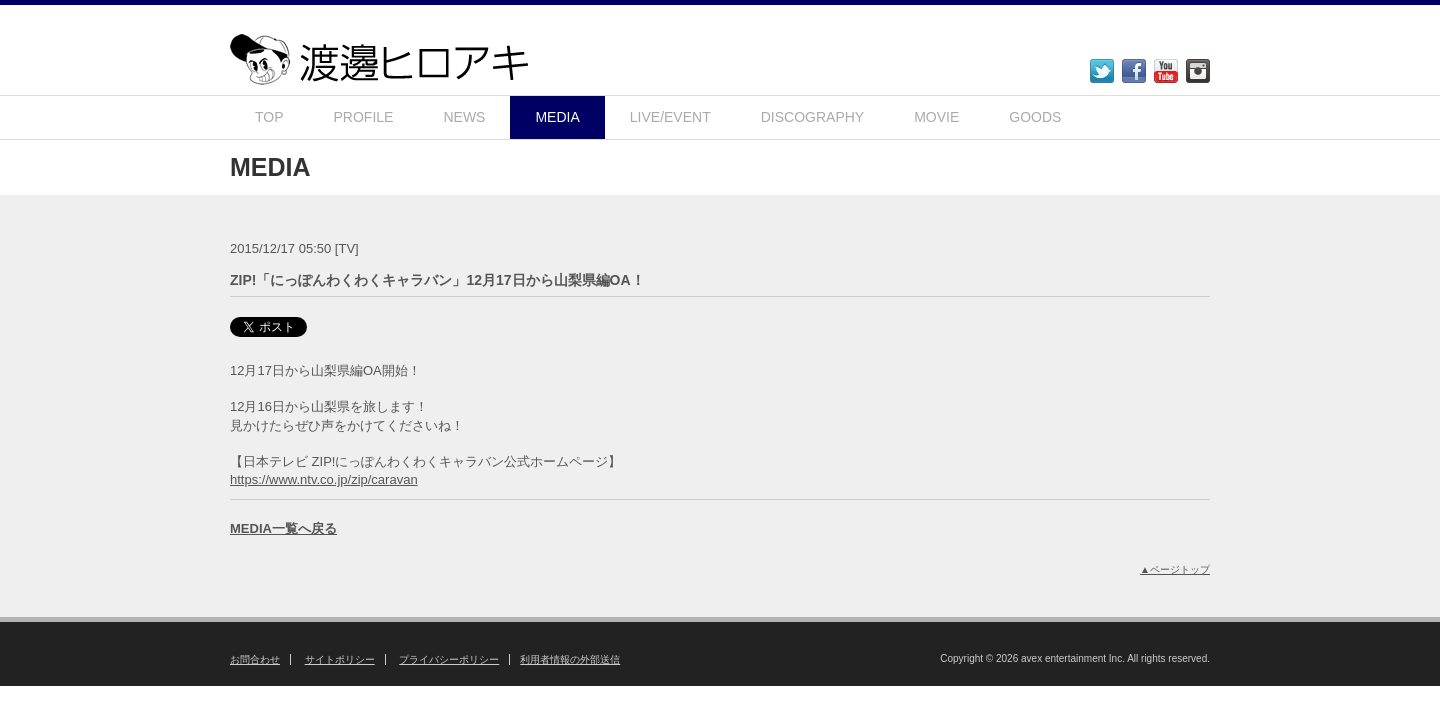  I want to click on MEDIA一覧へ戻る, so click(283, 528).